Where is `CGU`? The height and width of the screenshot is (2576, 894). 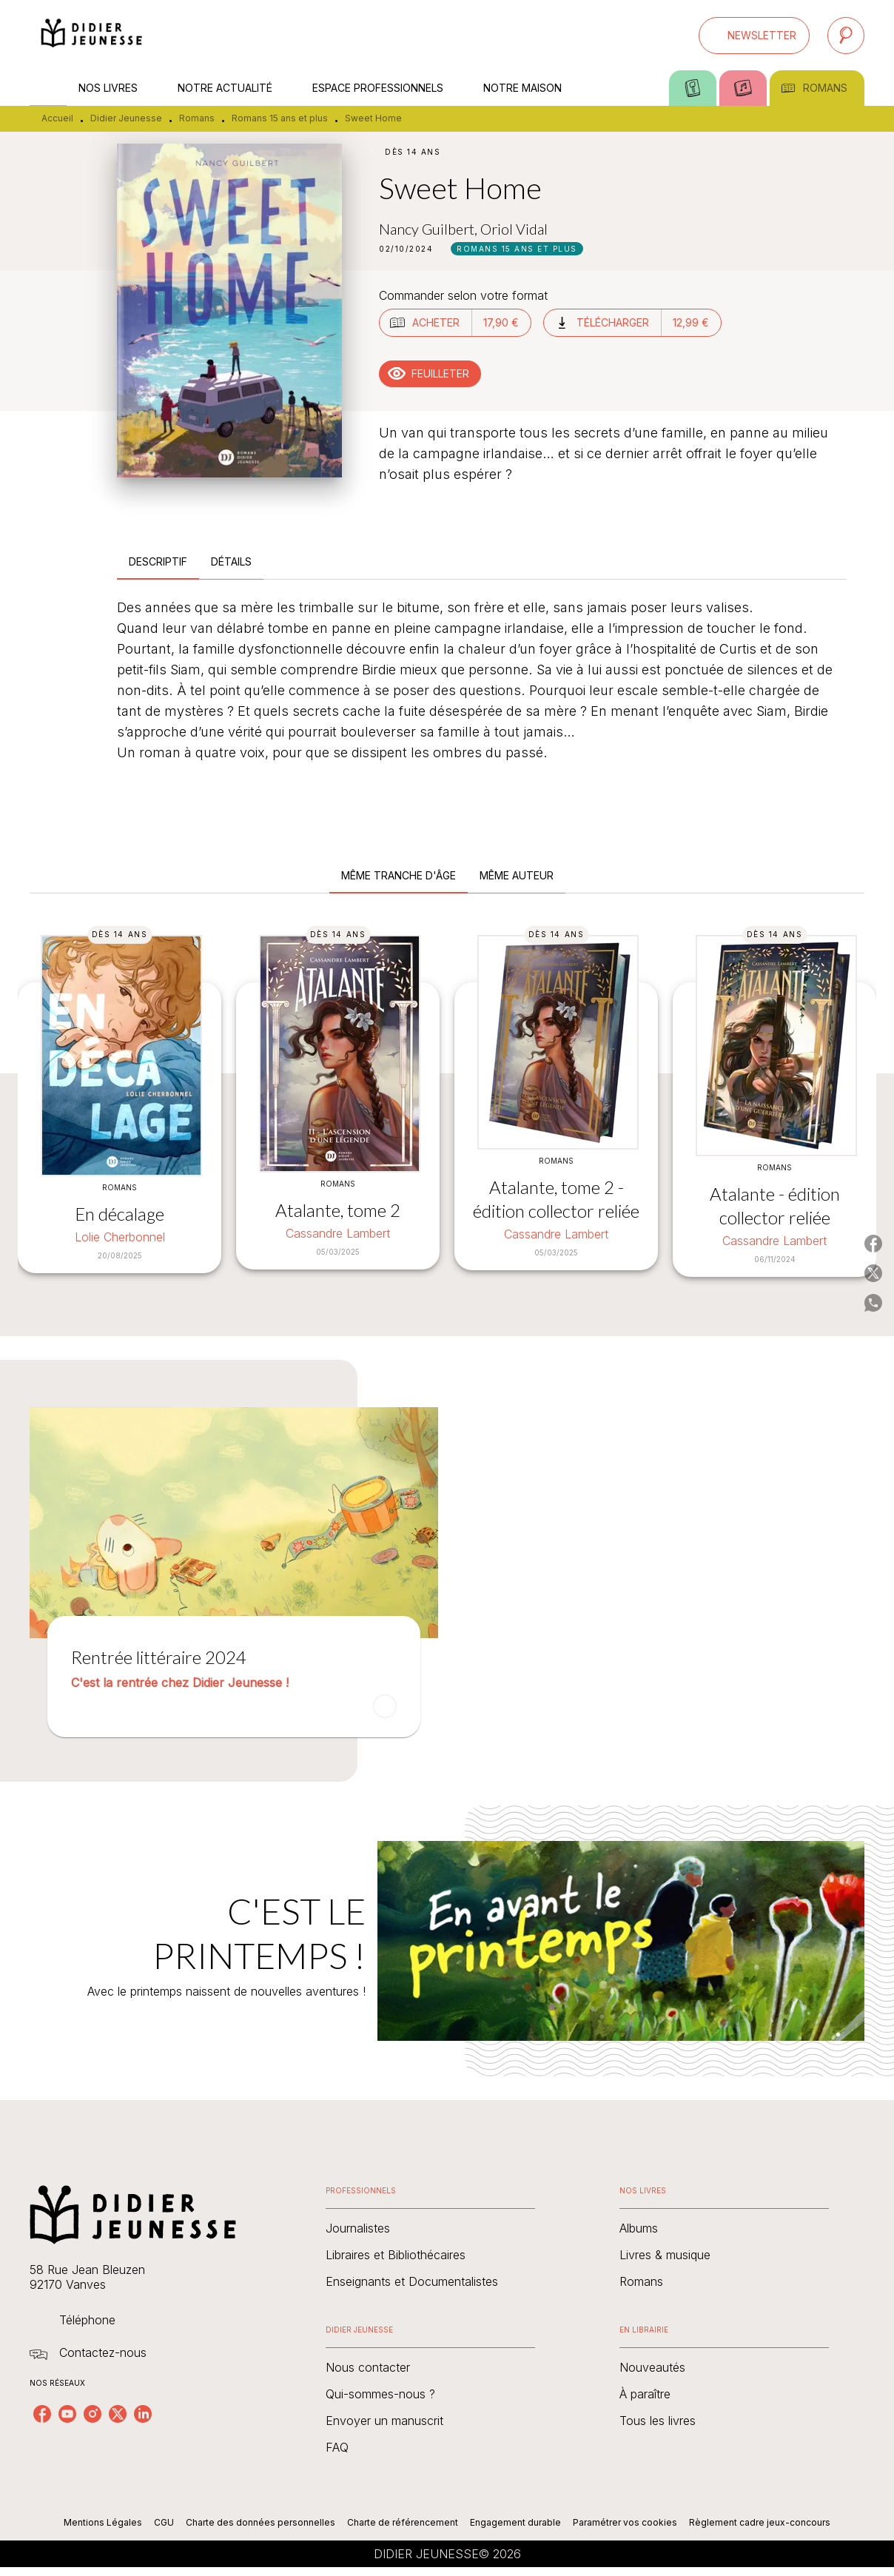
CGU is located at coordinates (164, 2522).